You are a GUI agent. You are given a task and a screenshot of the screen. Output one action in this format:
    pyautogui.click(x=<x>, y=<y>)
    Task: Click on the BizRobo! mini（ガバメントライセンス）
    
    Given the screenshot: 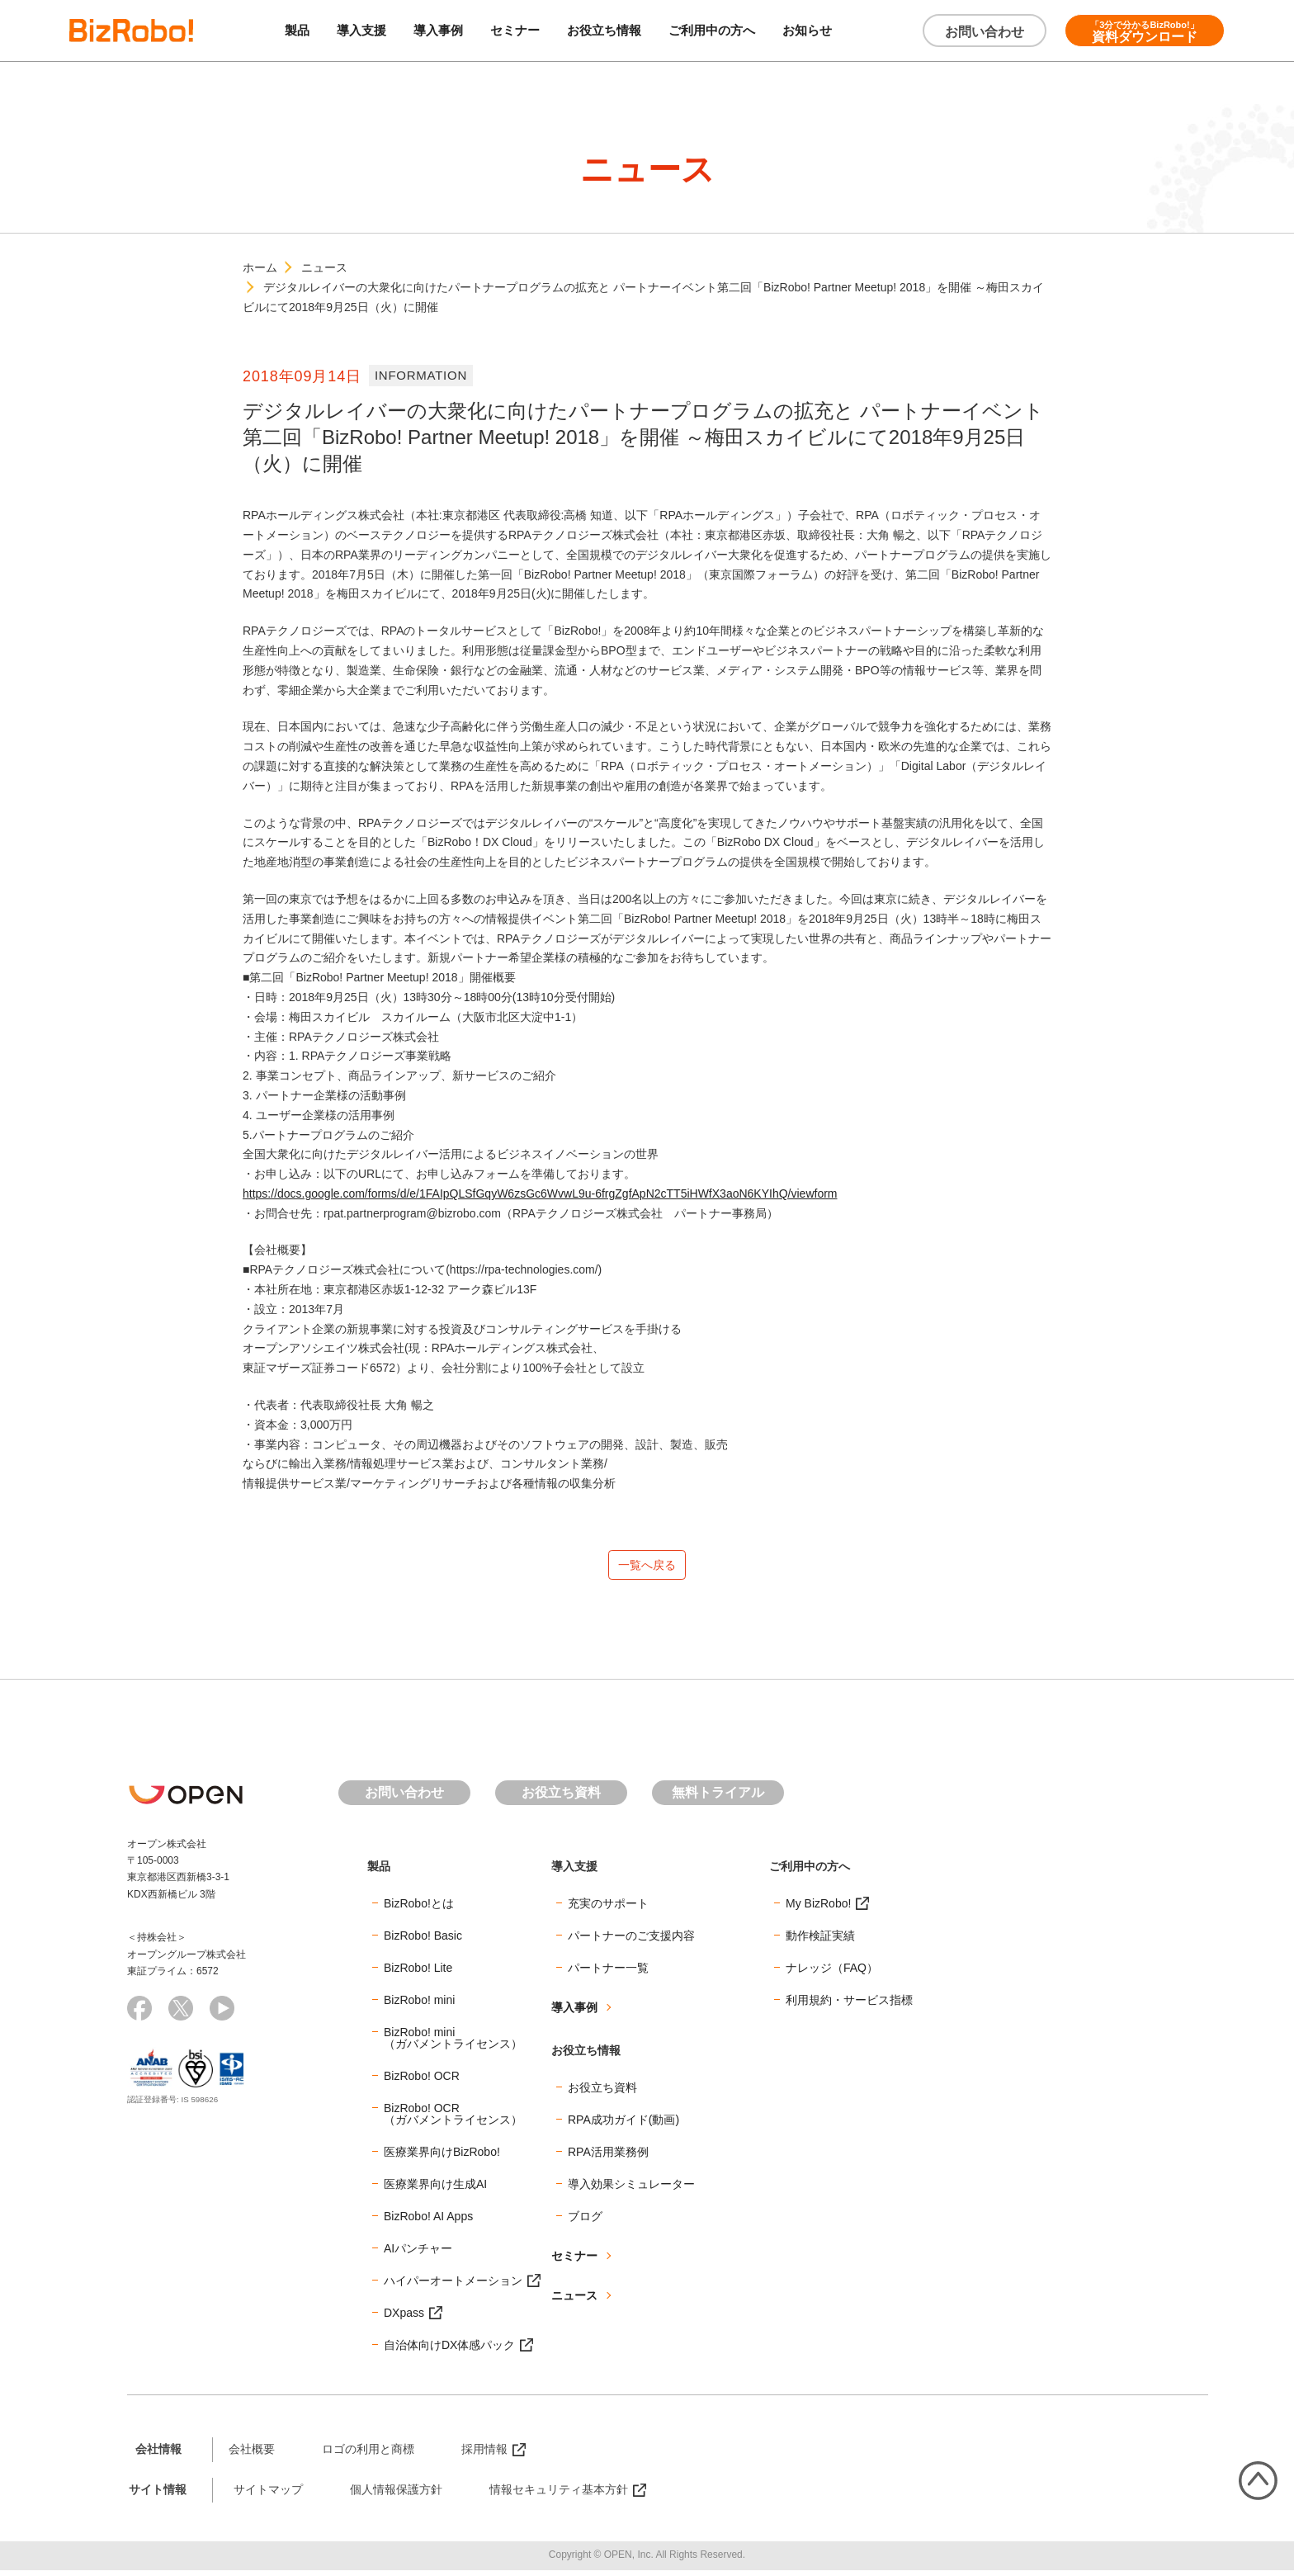 What is the action you would take?
    pyautogui.click(x=453, y=2044)
    